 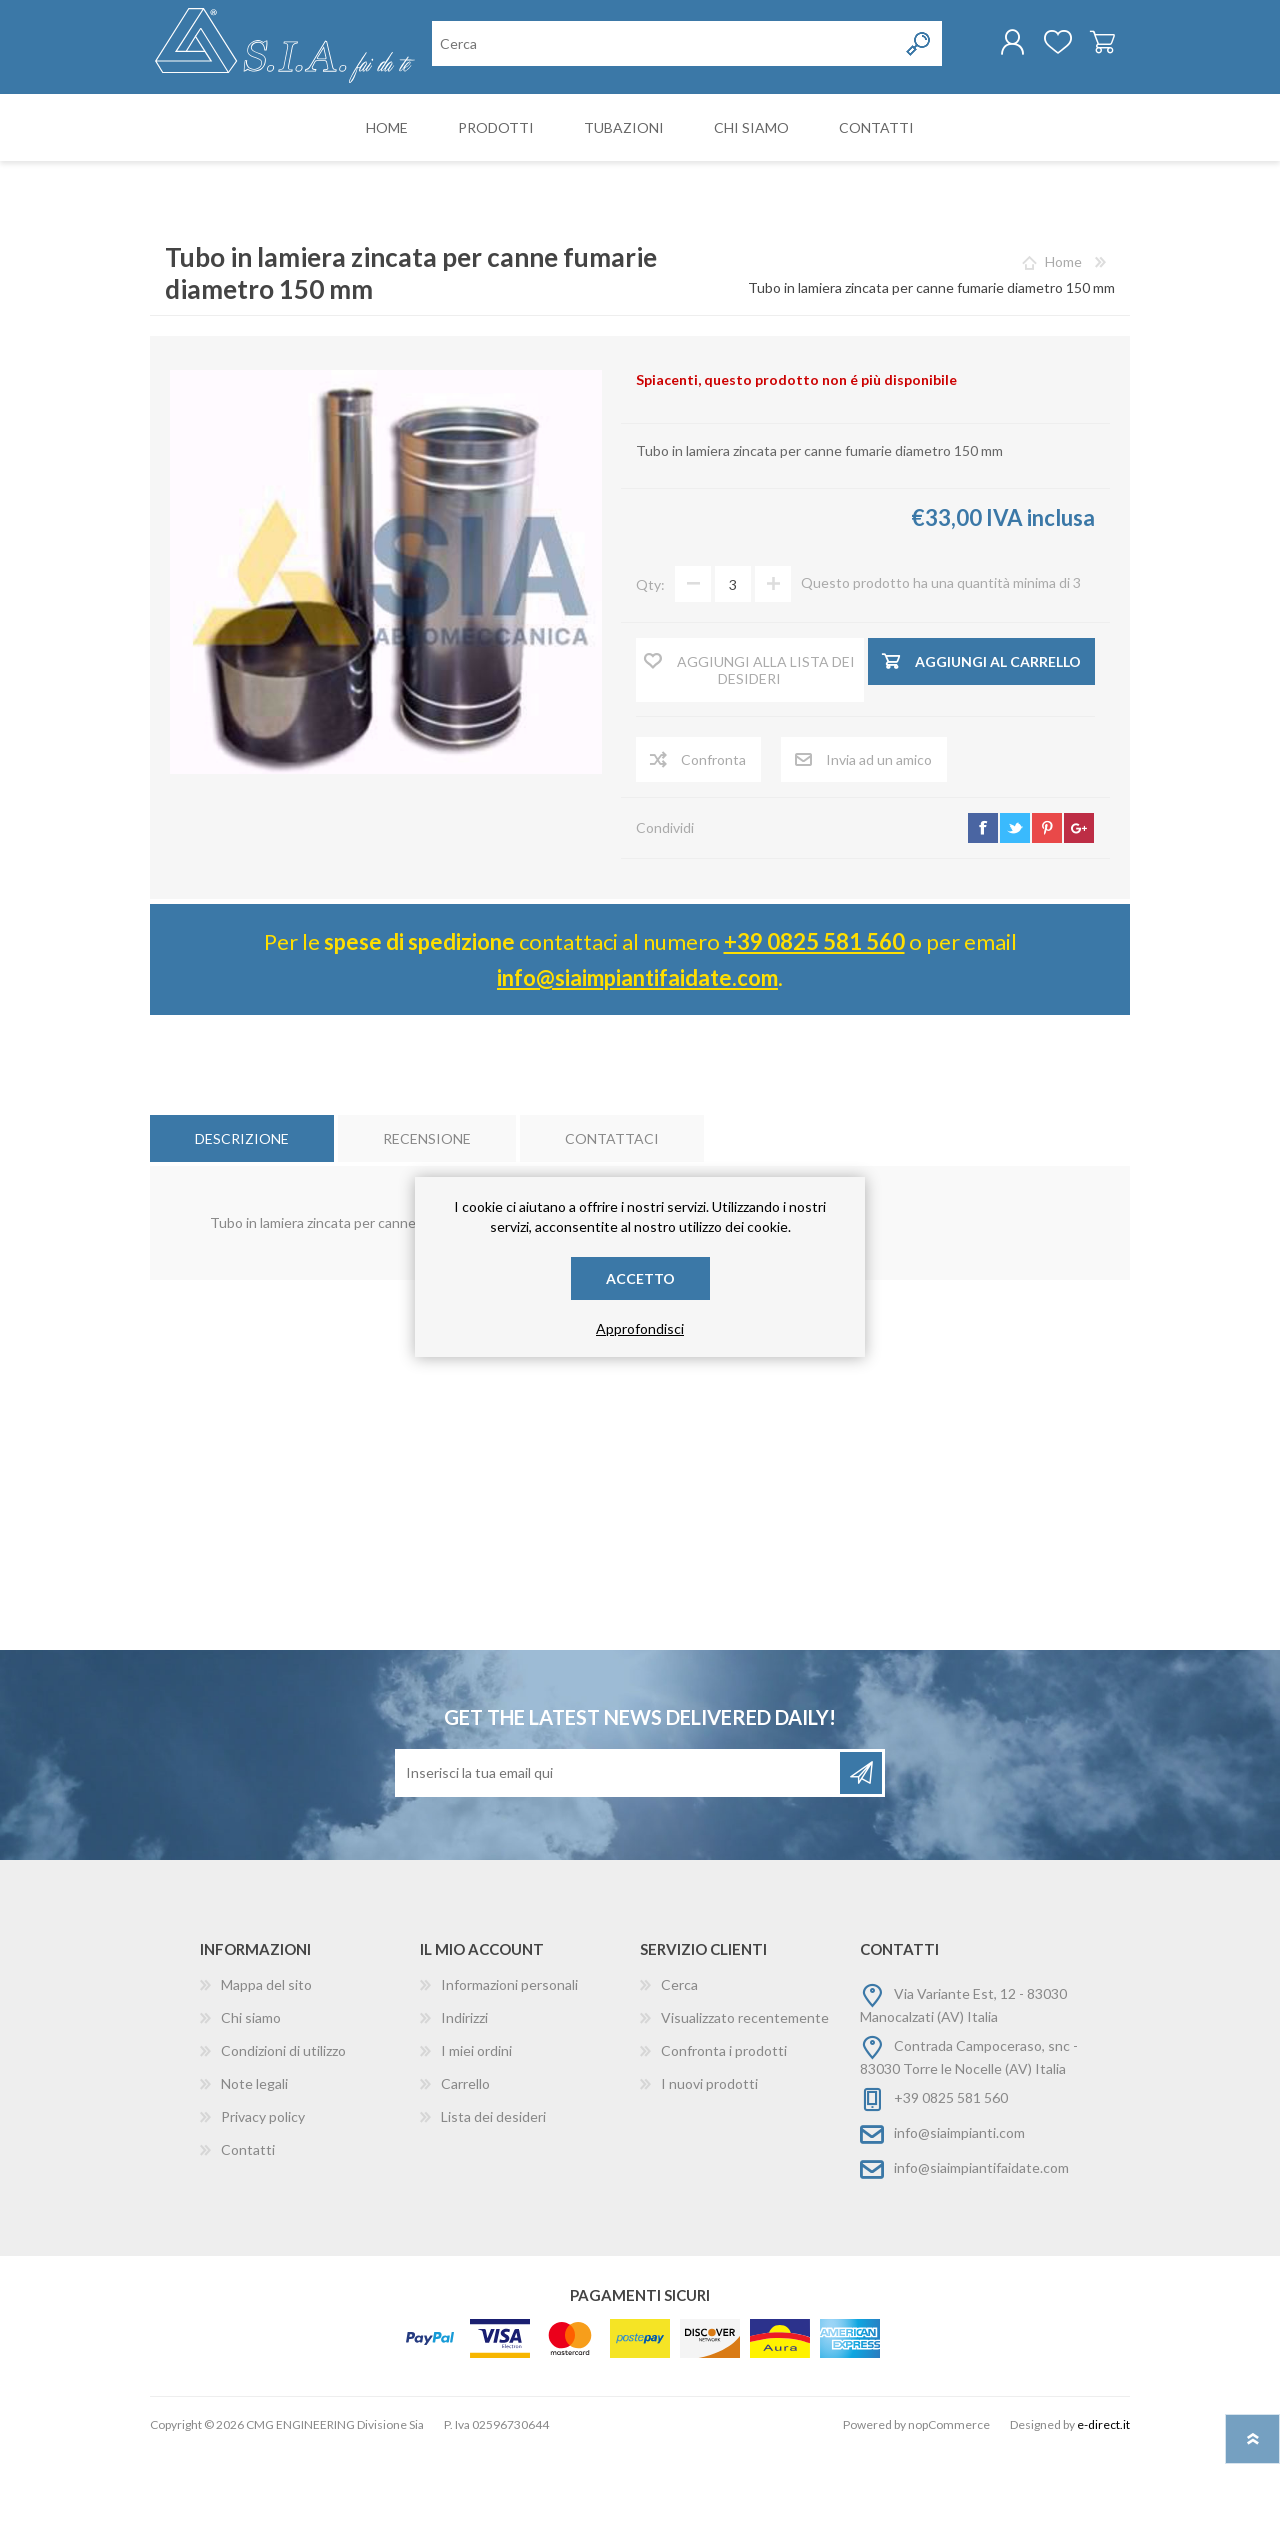 What do you see at coordinates (1047, 910) in the screenshot?
I see `pinterest` at bounding box center [1047, 910].